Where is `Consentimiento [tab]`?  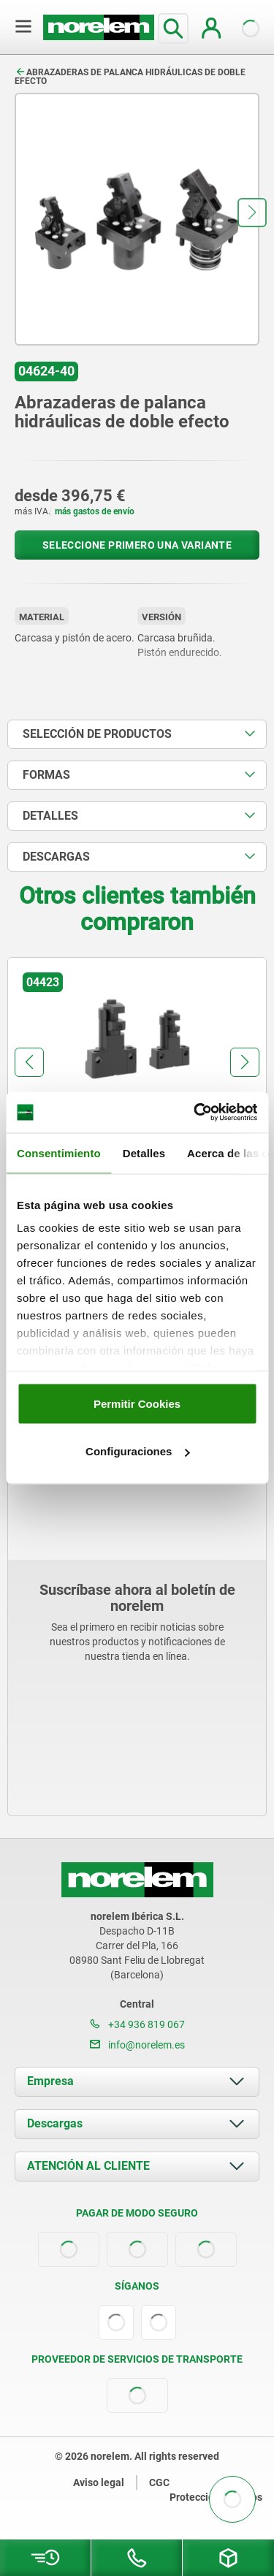
Consentimiento [tab] is located at coordinates (59, 1152).